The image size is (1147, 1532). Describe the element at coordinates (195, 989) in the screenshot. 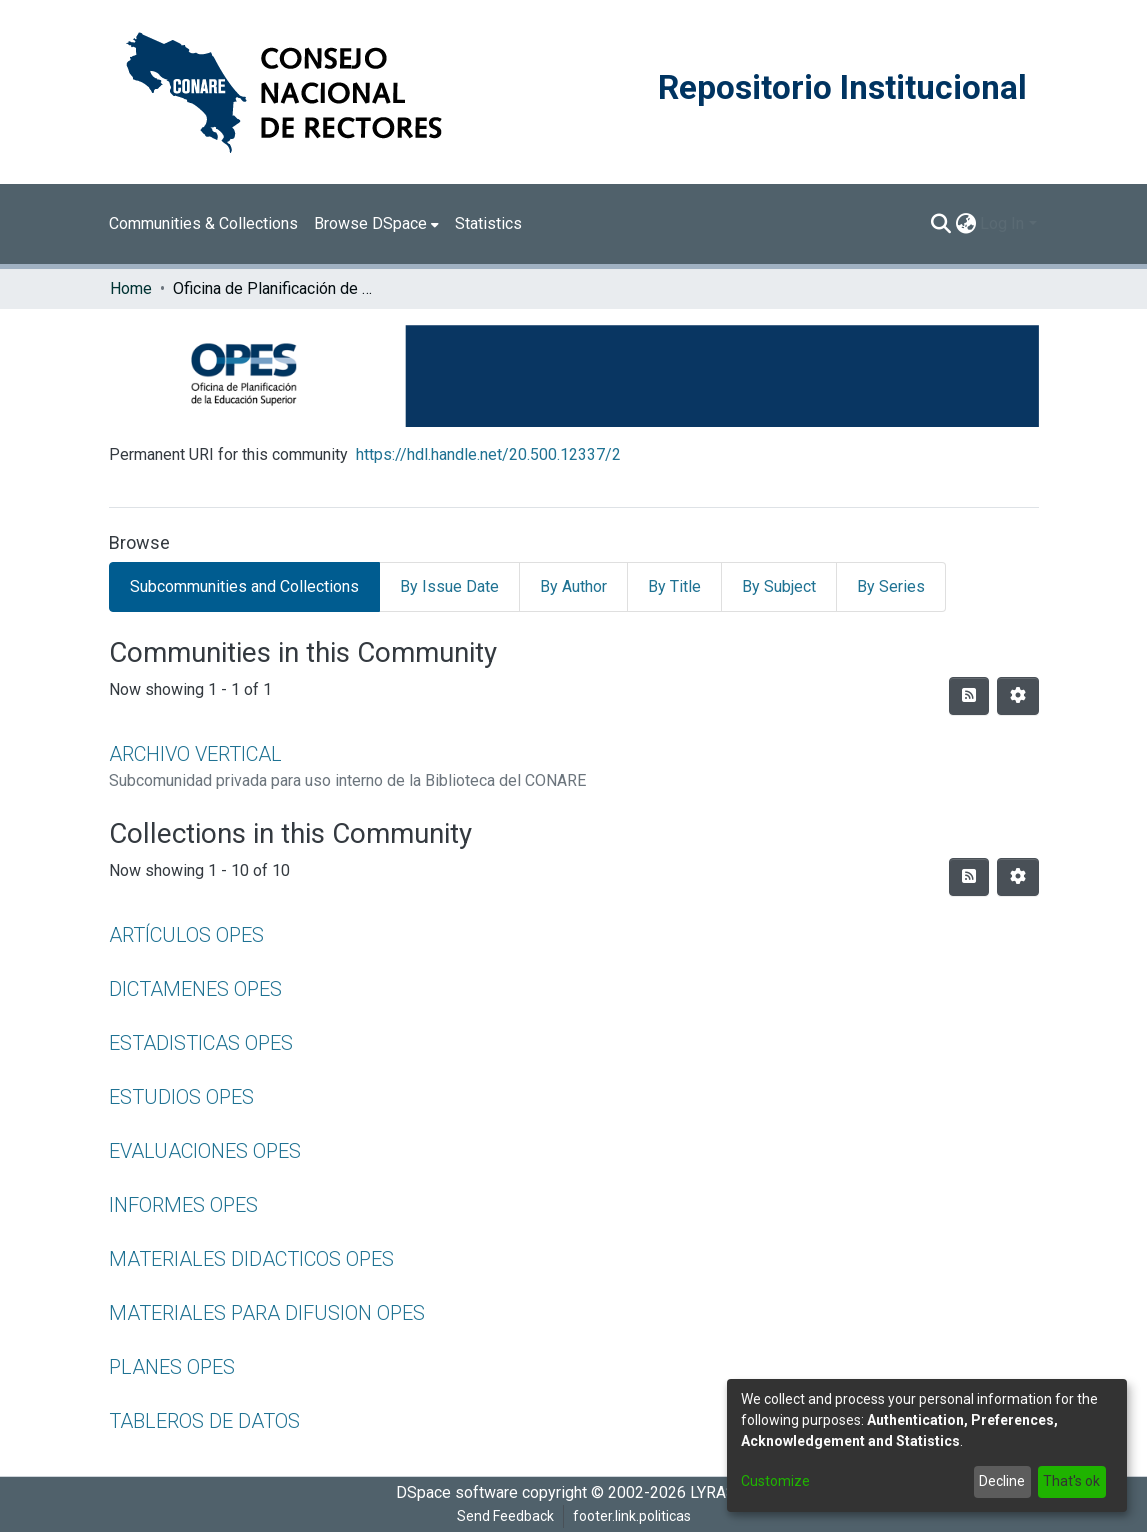

I see `DICTAMENES OPES` at that location.